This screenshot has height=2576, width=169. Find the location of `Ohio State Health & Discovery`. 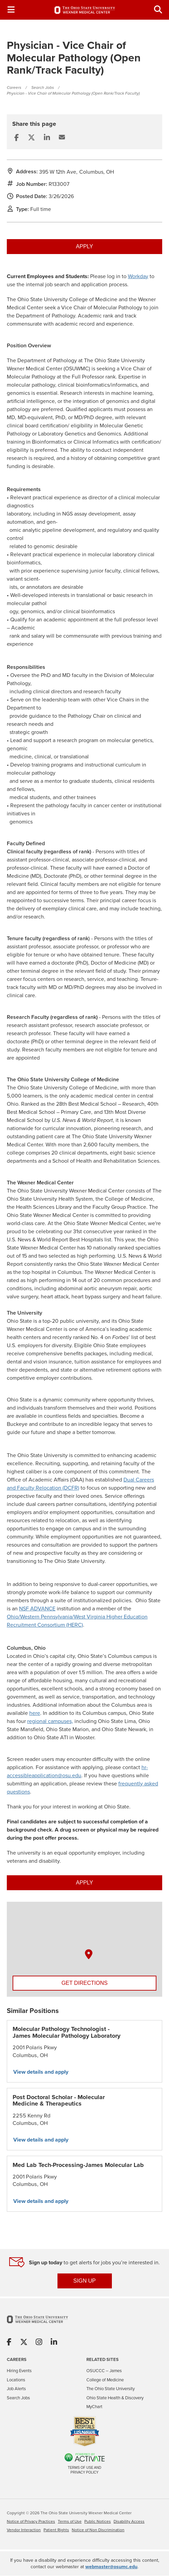

Ohio State Health & Discovery is located at coordinates (114, 2398).